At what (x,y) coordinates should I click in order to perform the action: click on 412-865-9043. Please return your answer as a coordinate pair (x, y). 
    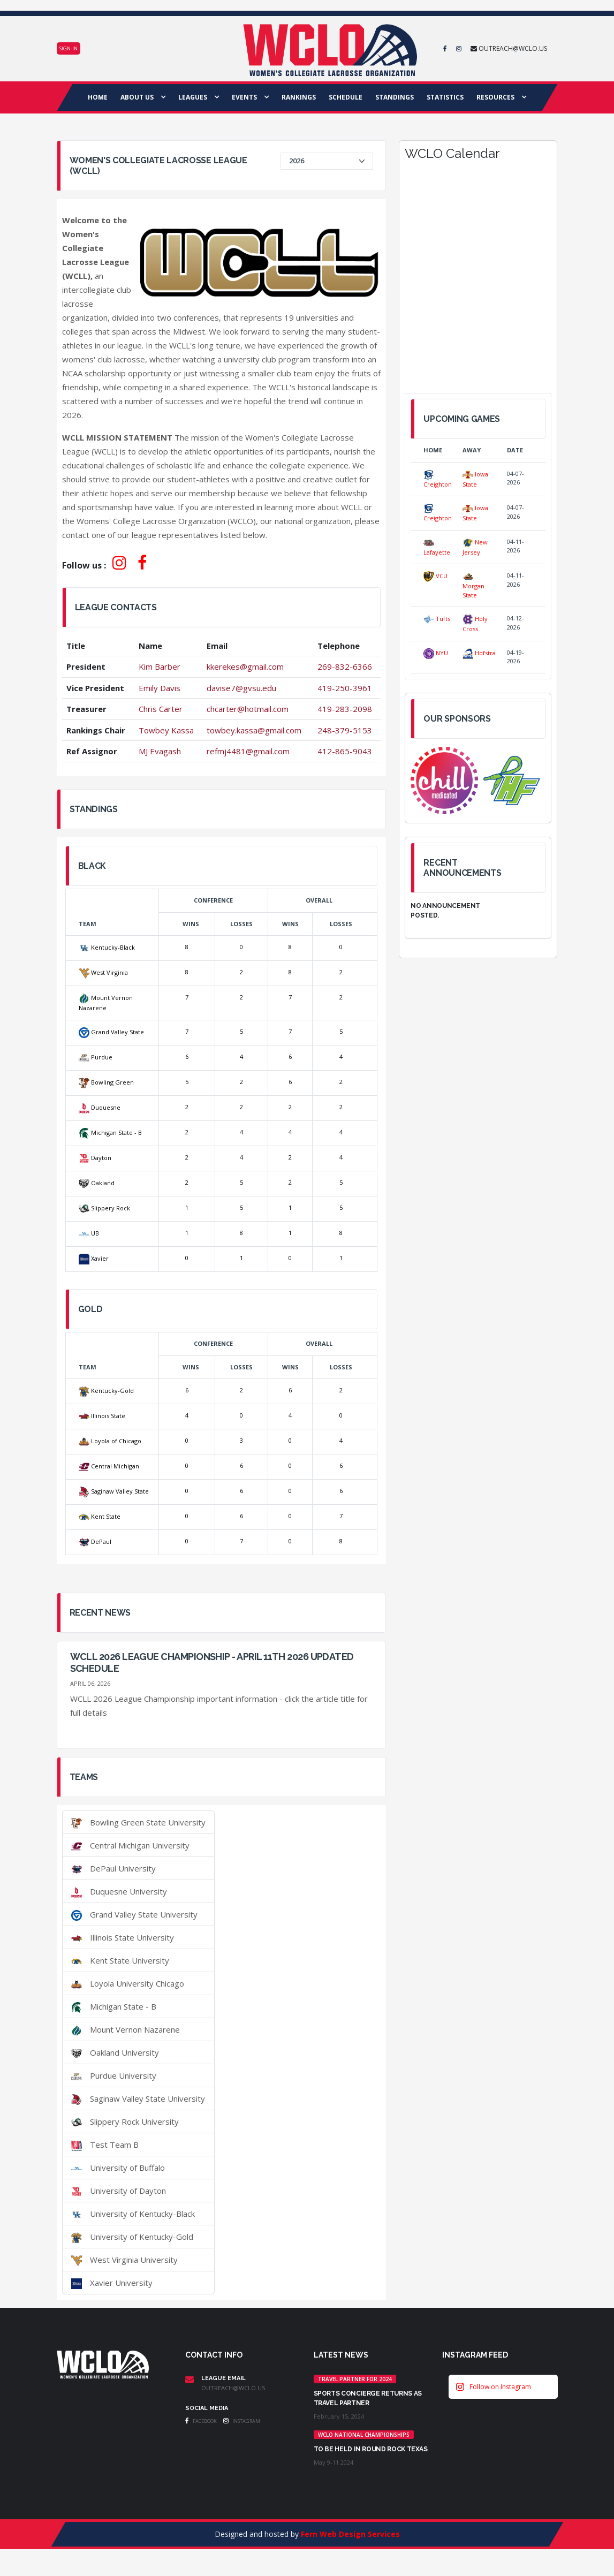
    Looking at the image, I should click on (344, 751).